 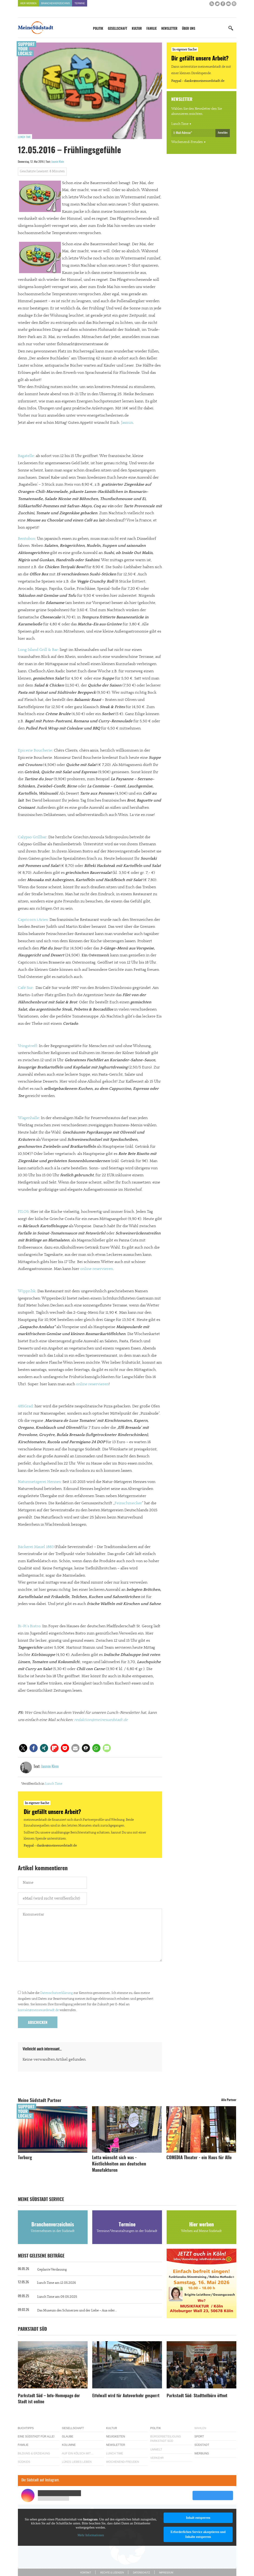 What do you see at coordinates (202, 2453) in the screenshot?
I see `Werbung` at bounding box center [202, 2453].